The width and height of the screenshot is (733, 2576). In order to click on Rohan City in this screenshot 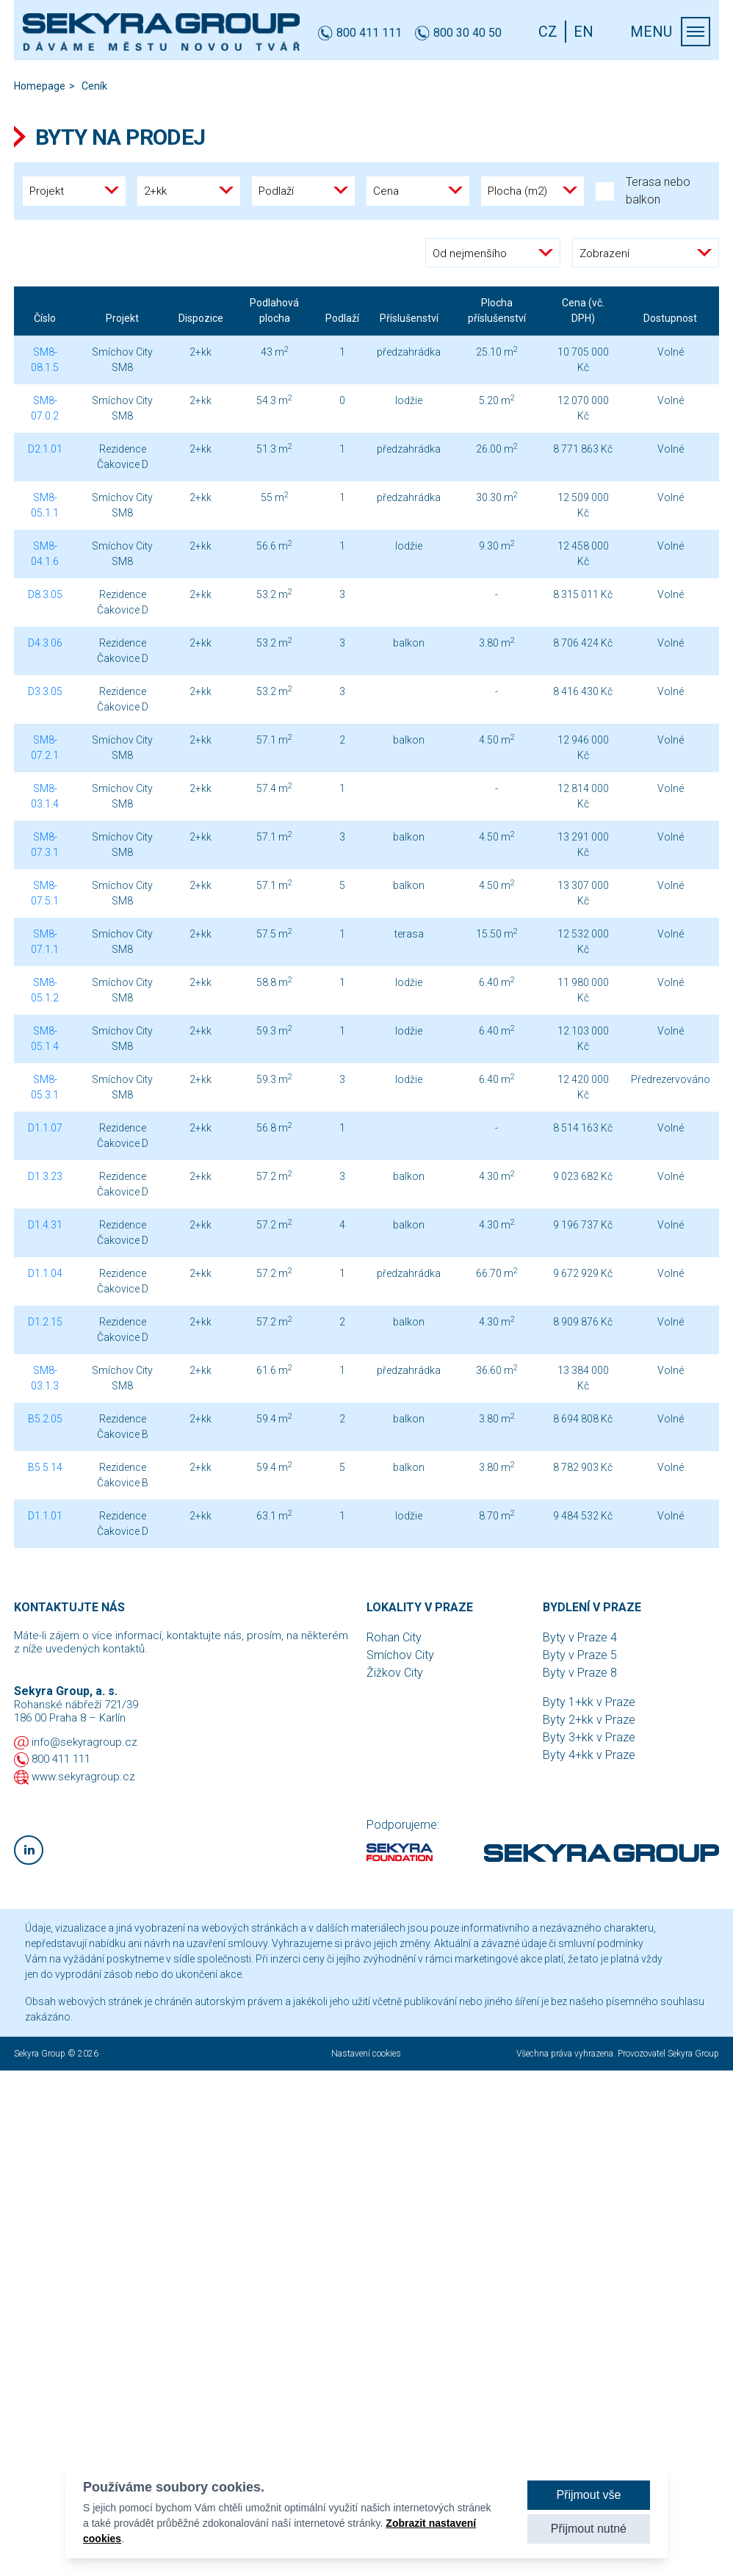, I will do `click(394, 1637)`.